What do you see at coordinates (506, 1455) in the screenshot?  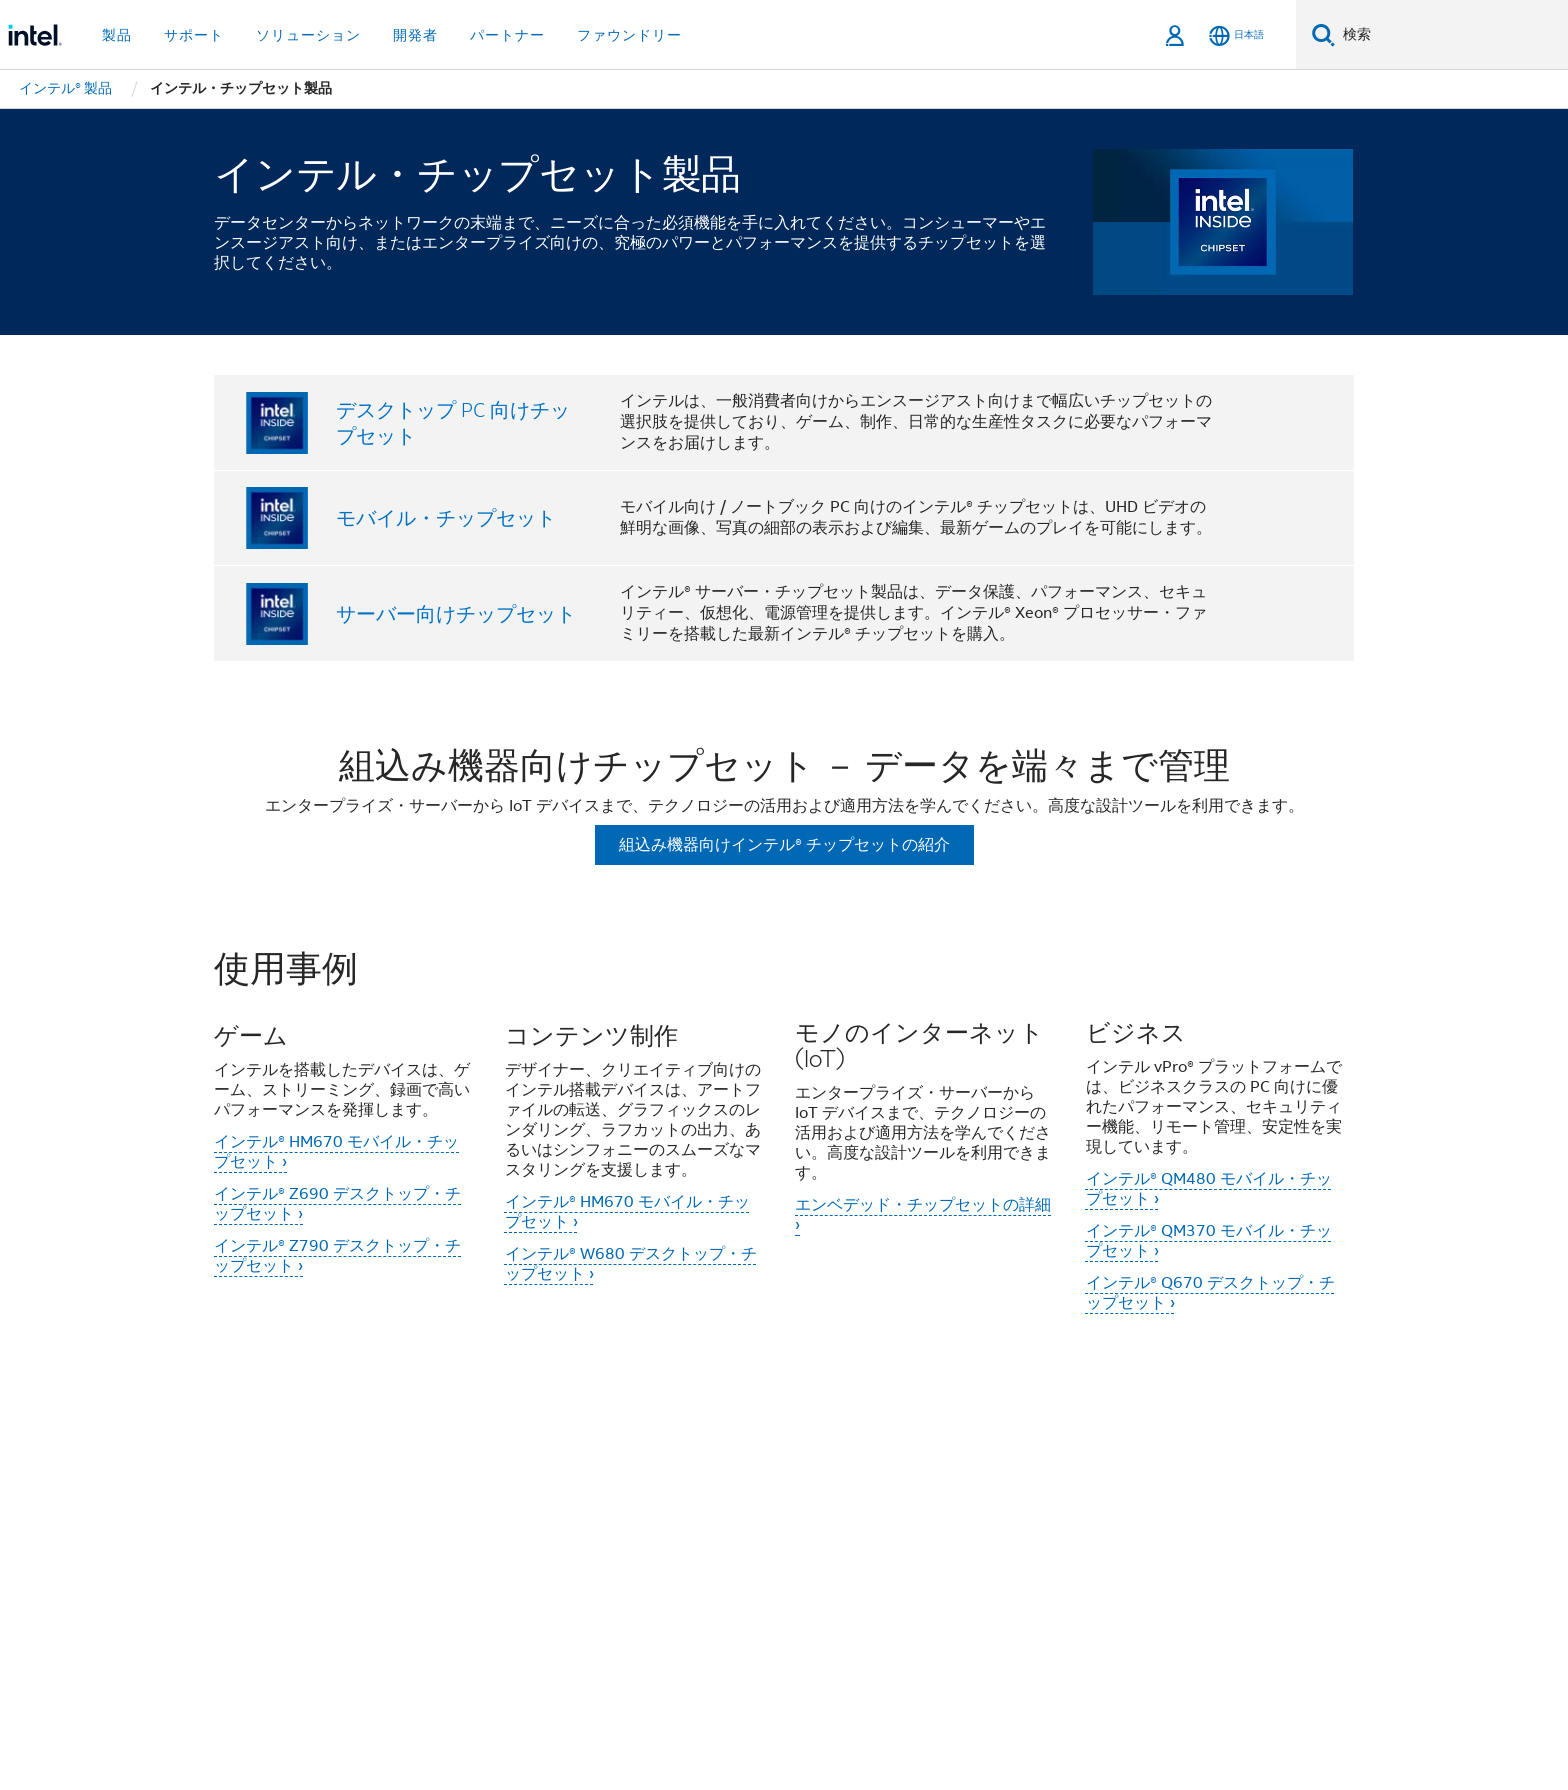 I see `当社の取り組み` at bounding box center [506, 1455].